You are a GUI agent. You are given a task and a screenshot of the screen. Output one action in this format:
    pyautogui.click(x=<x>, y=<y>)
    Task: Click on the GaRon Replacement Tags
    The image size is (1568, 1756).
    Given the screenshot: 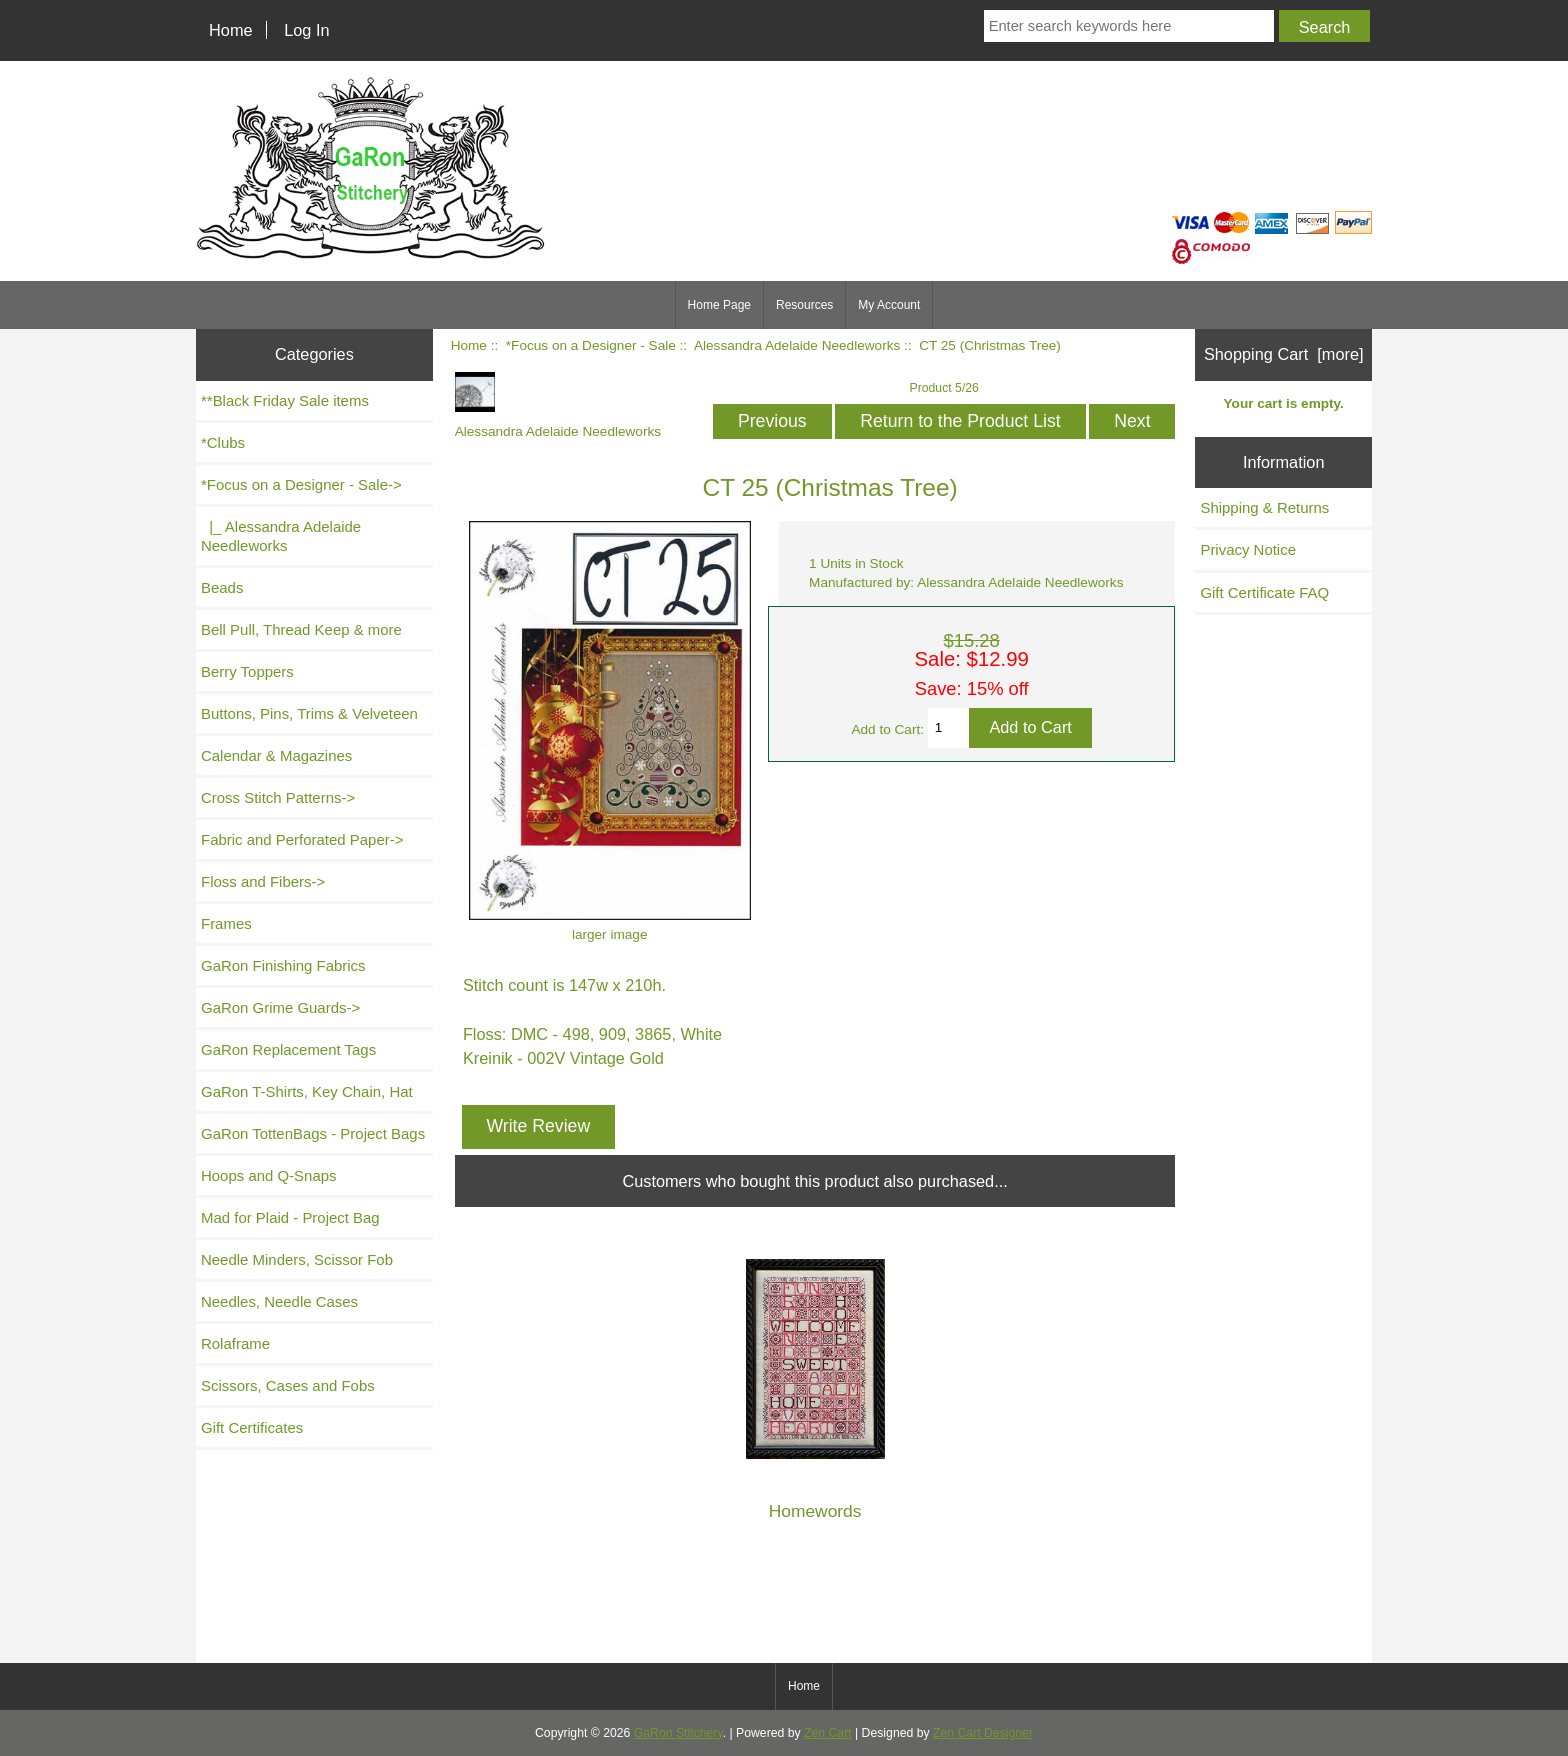 What is the action you would take?
    pyautogui.click(x=288, y=1049)
    